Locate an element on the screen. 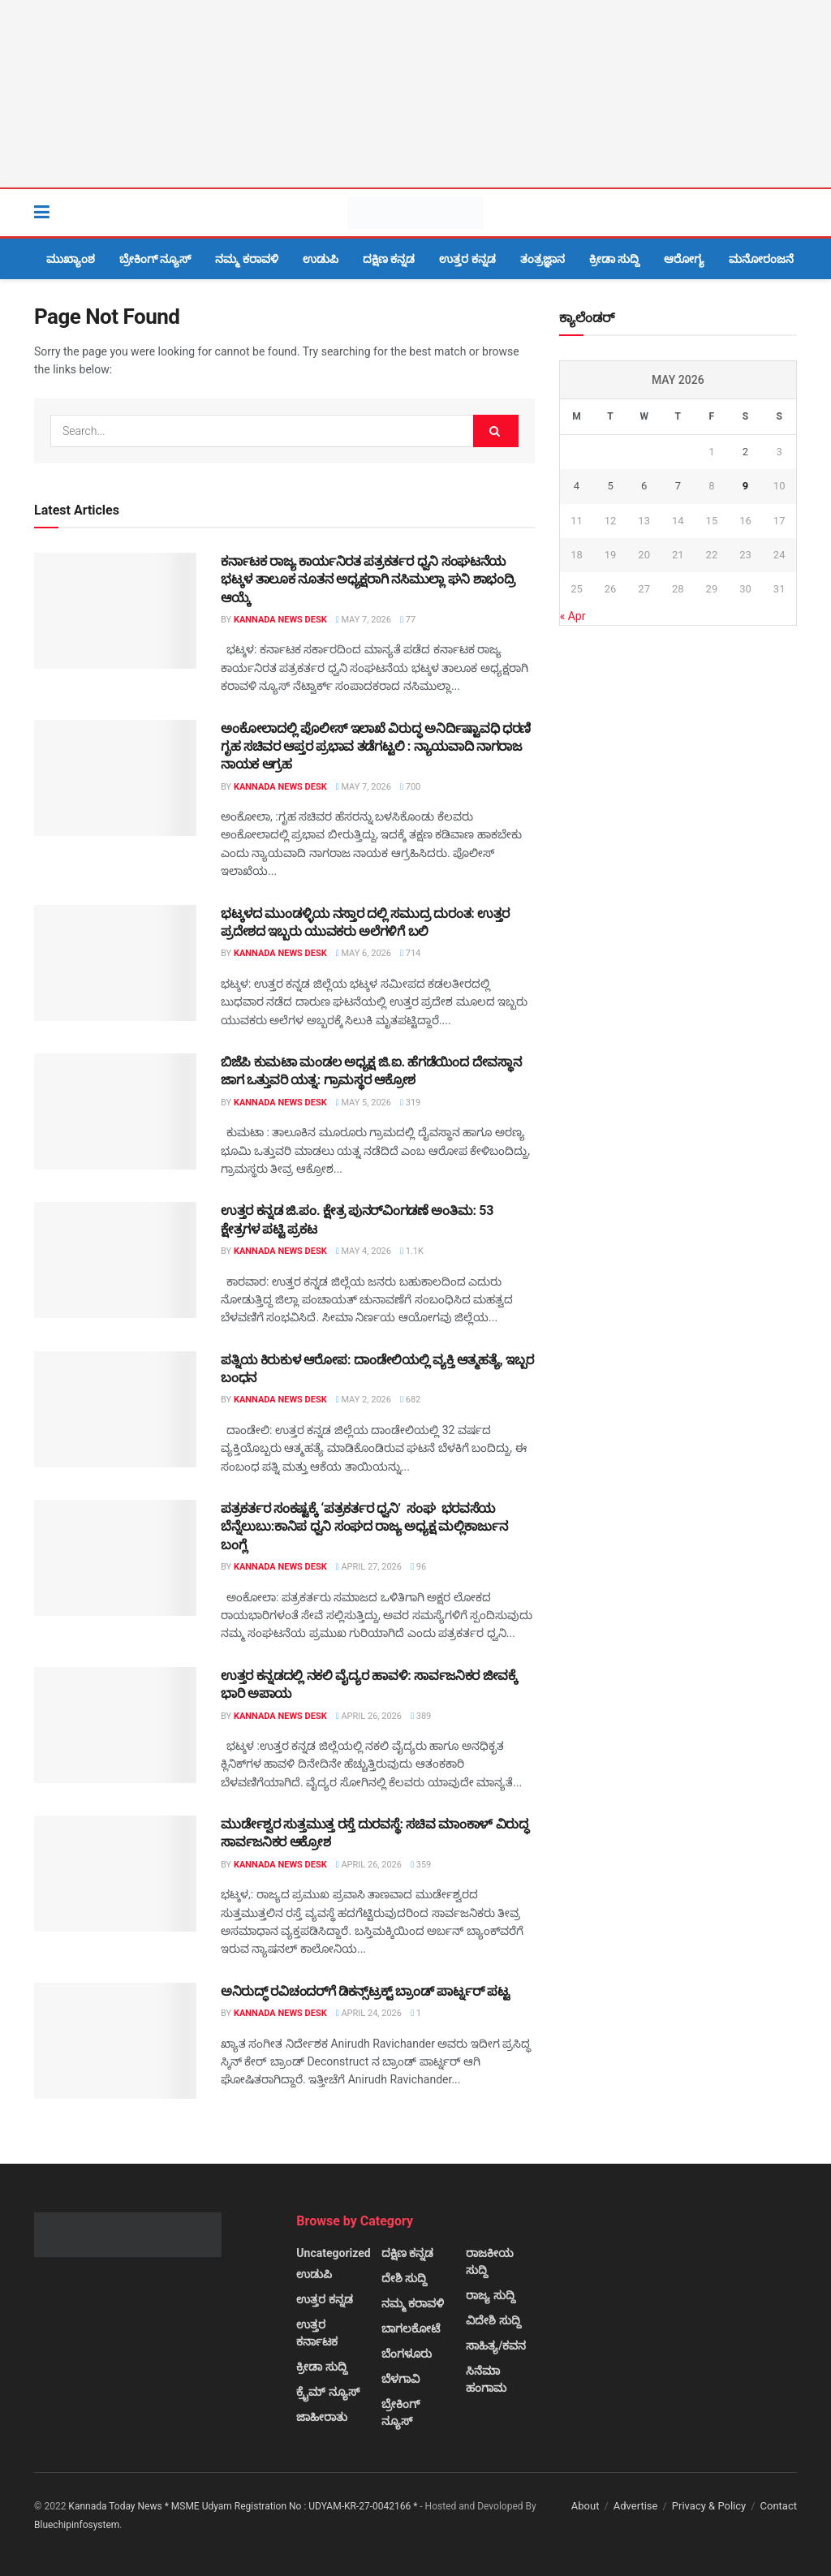  « Apr is located at coordinates (573, 616).